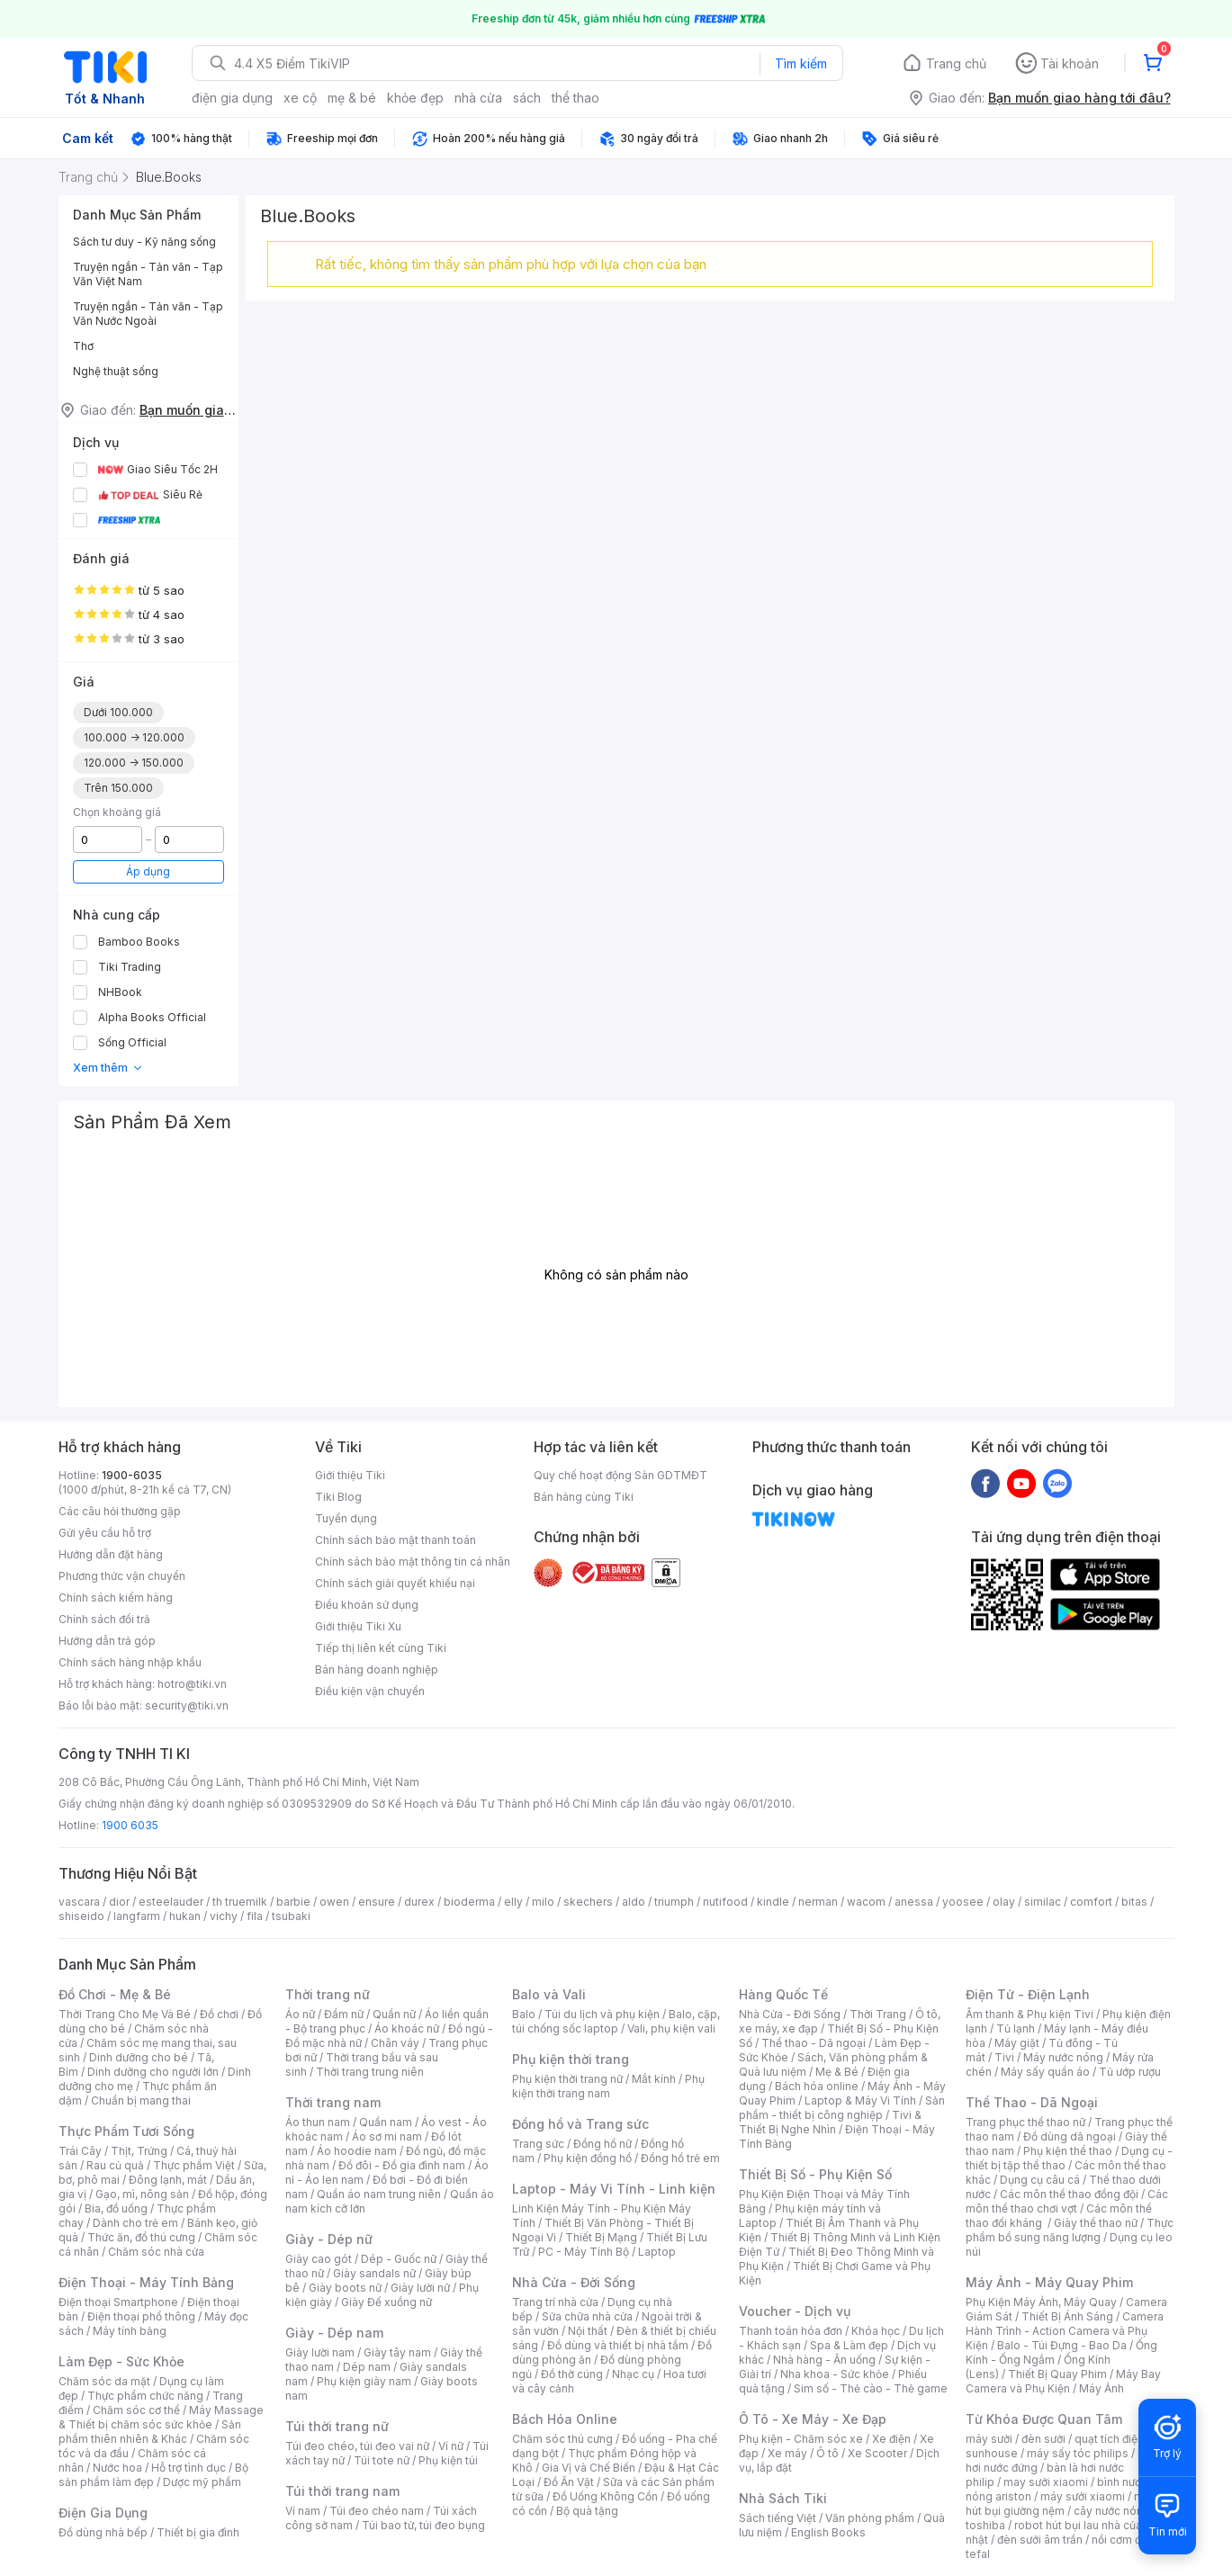 Image resolution: width=1232 pixels, height=2576 pixels. Describe the element at coordinates (153, 2475) in the screenshot. I see `Bộ sản phẩm làm đẹp` at that location.